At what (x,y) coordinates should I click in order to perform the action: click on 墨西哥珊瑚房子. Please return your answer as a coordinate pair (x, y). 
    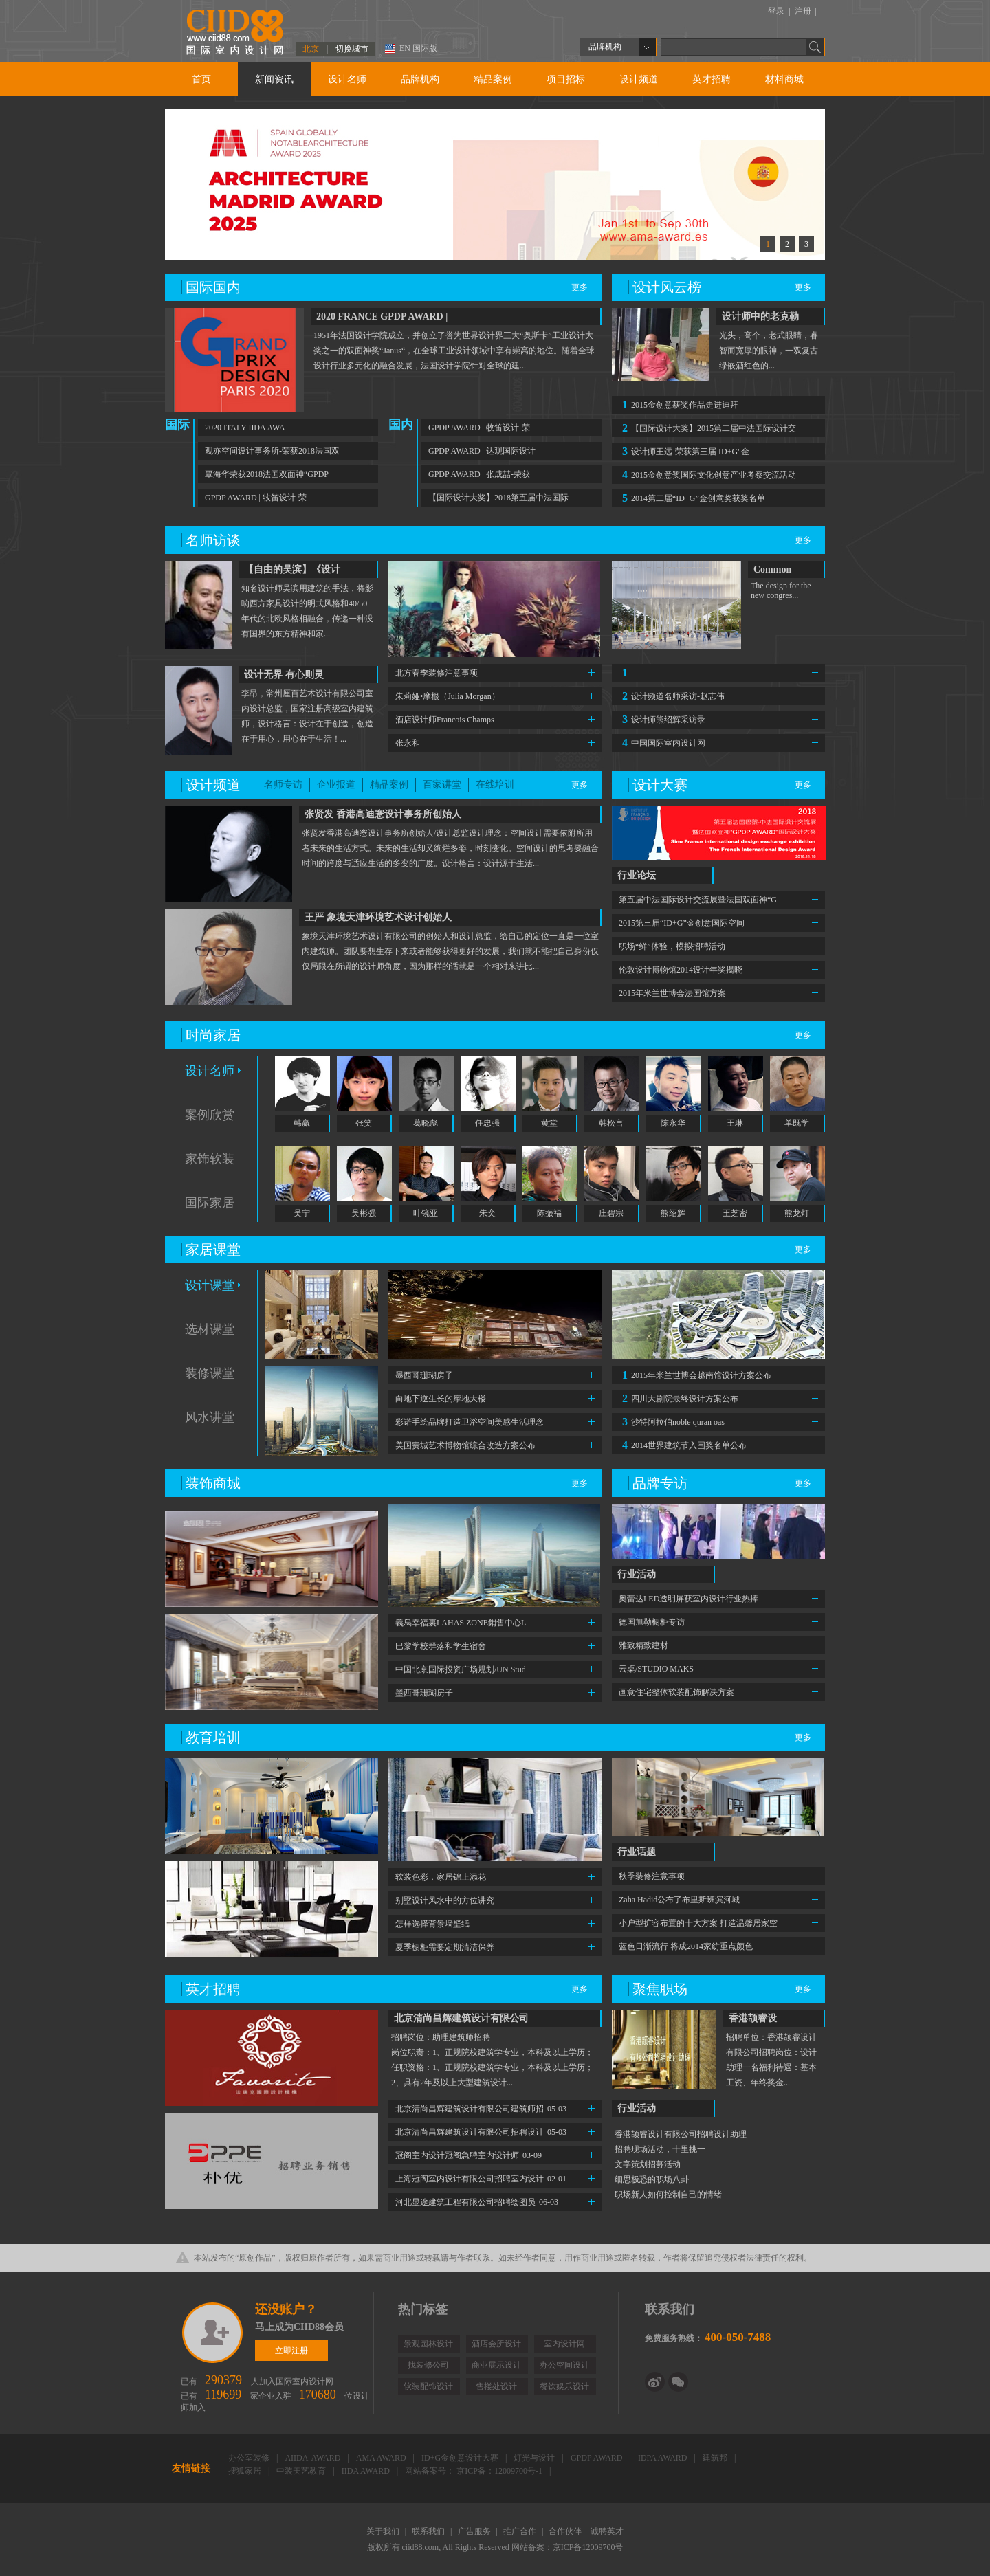
    Looking at the image, I should click on (424, 1375).